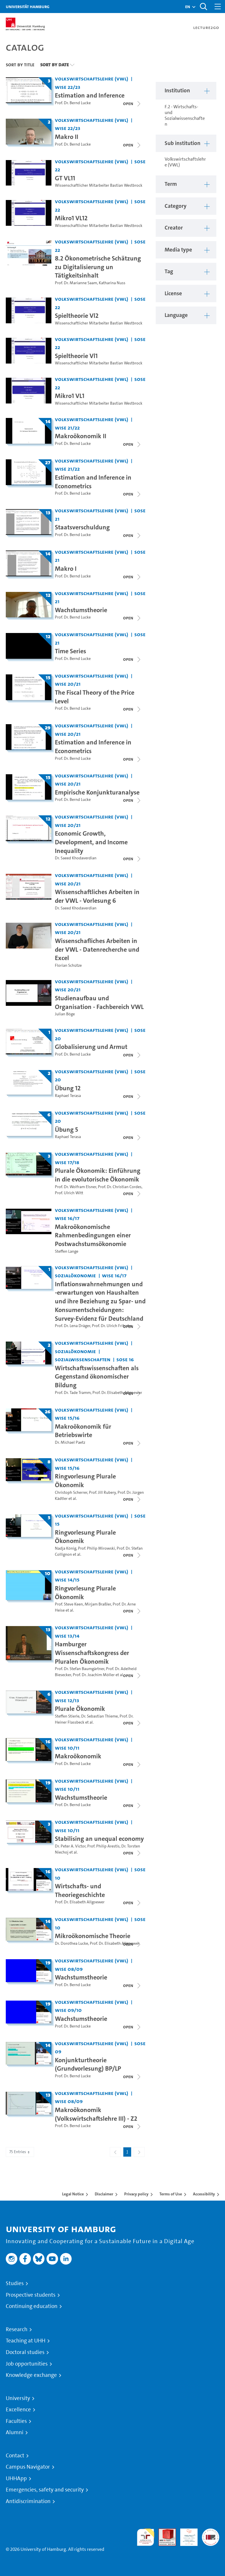 The height and width of the screenshot is (2576, 225). Describe the element at coordinates (99, 1838) in the screenshot. I see `Stabilising an unequal economy [Title of series: Stabilising an unequal economy]` at that location.